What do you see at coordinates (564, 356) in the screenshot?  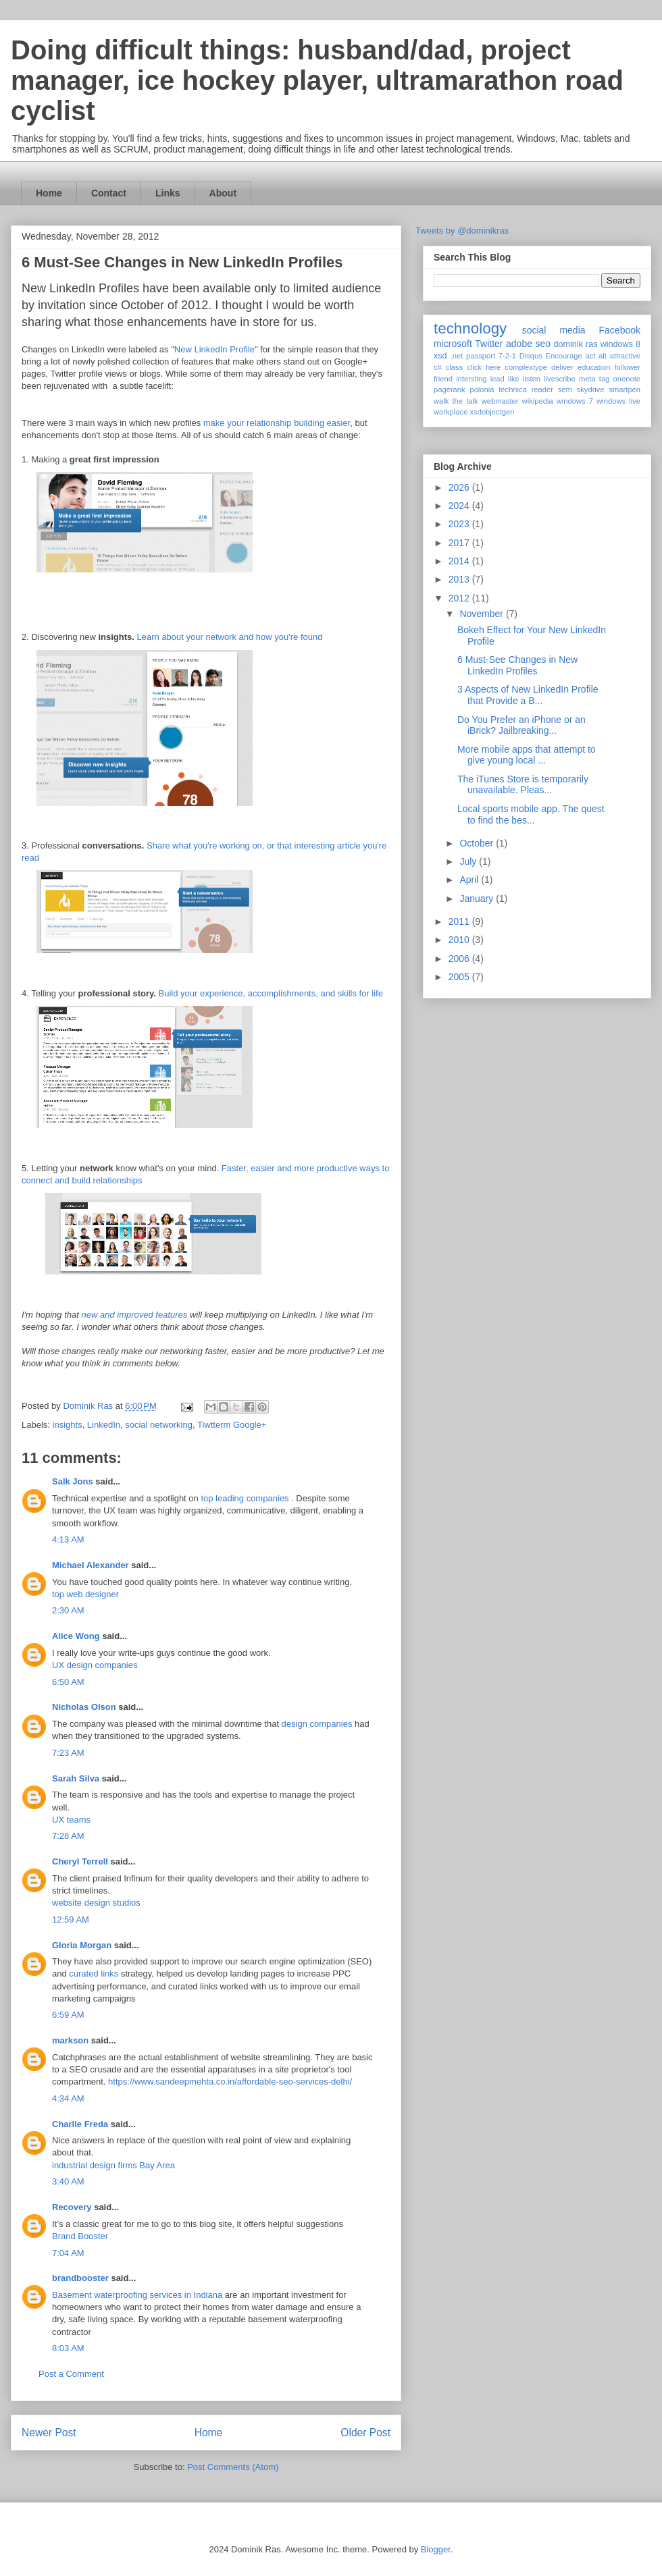 I see `Encourage` at bounding box center [564, 356].